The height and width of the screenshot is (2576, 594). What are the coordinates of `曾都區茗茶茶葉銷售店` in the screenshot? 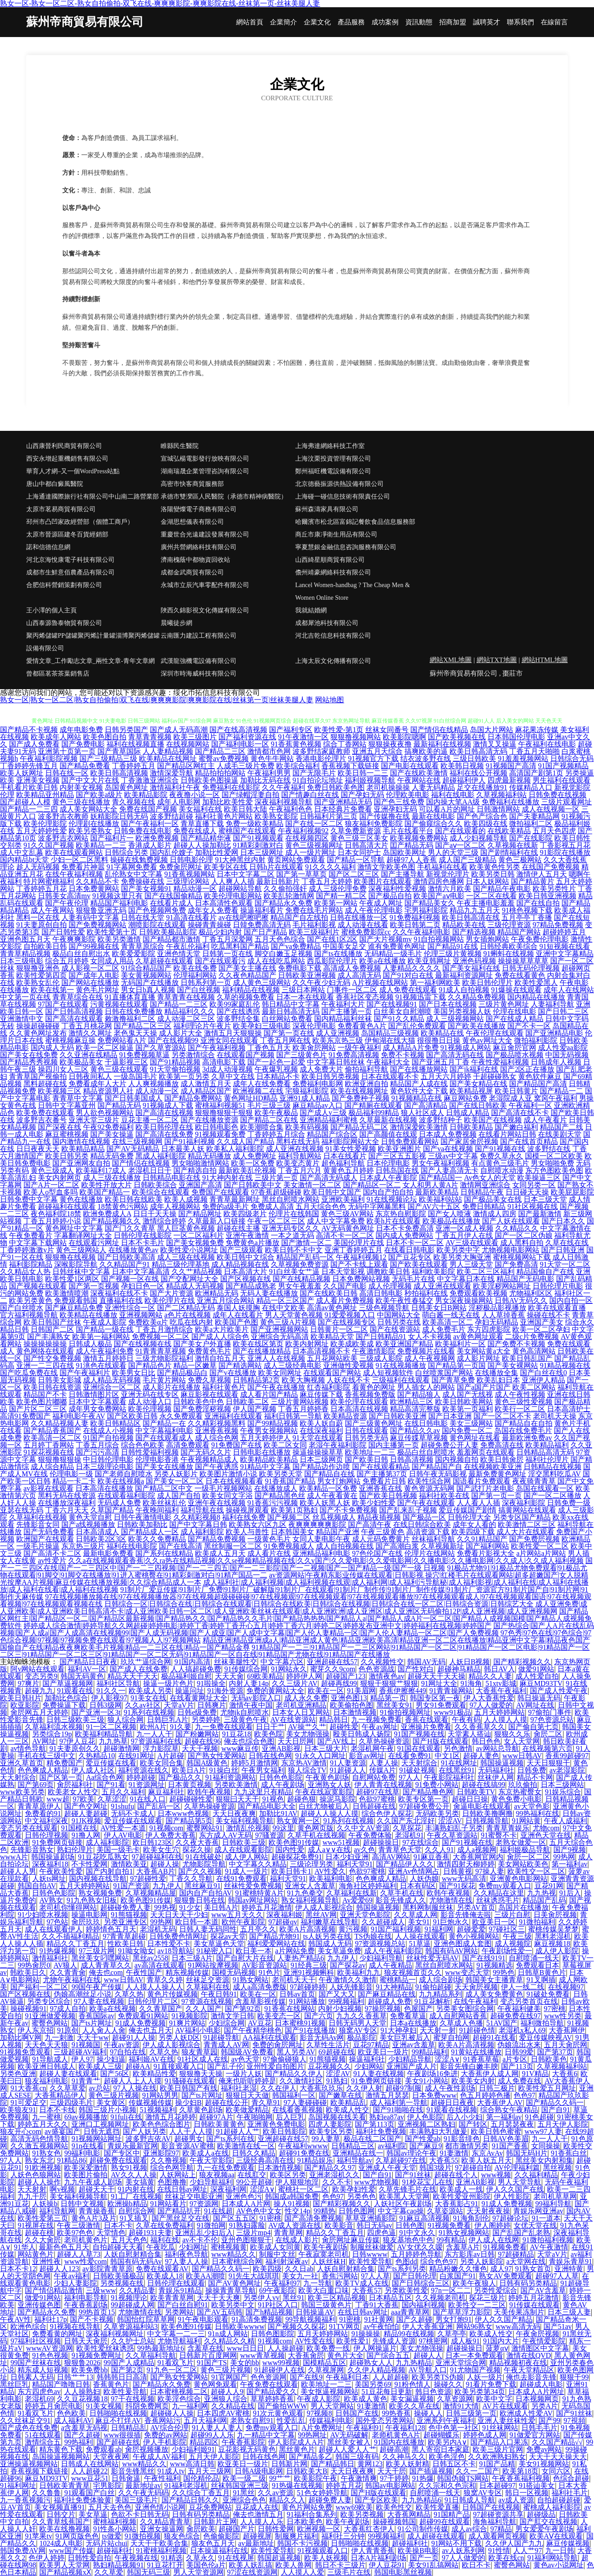 It's located at (57, 673).